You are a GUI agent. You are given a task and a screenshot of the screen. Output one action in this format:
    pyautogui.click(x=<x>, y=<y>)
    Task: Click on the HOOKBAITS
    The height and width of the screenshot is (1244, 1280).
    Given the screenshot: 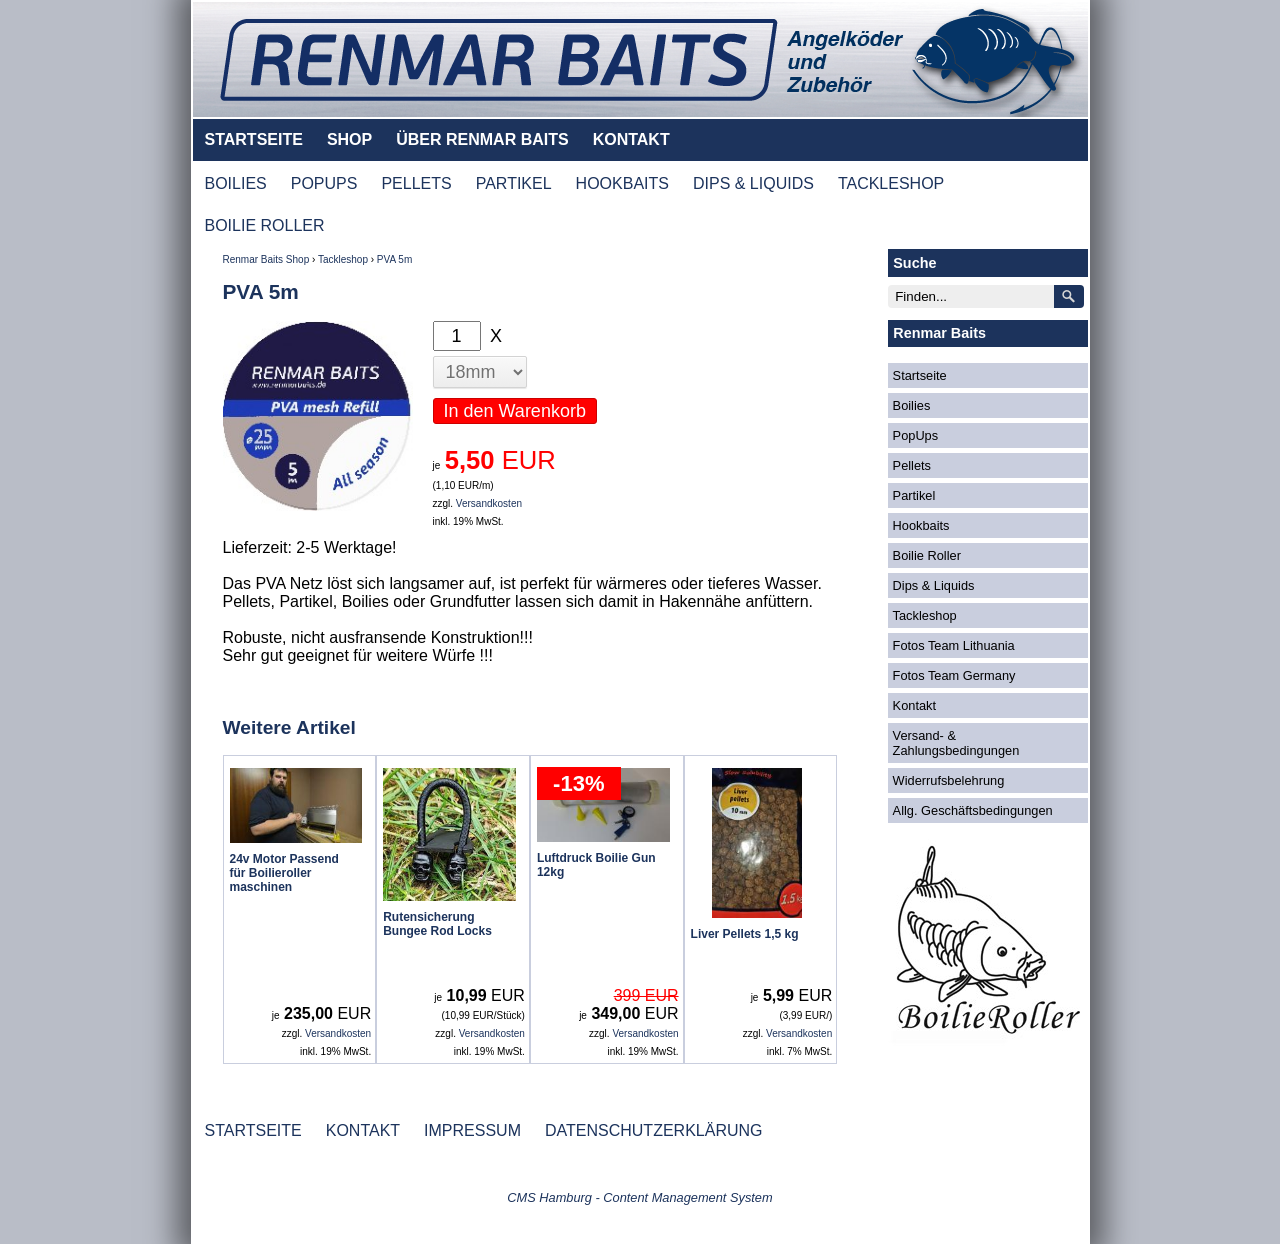 What is the action you would take?
    pyautogui.click(x=622, y=183)
    